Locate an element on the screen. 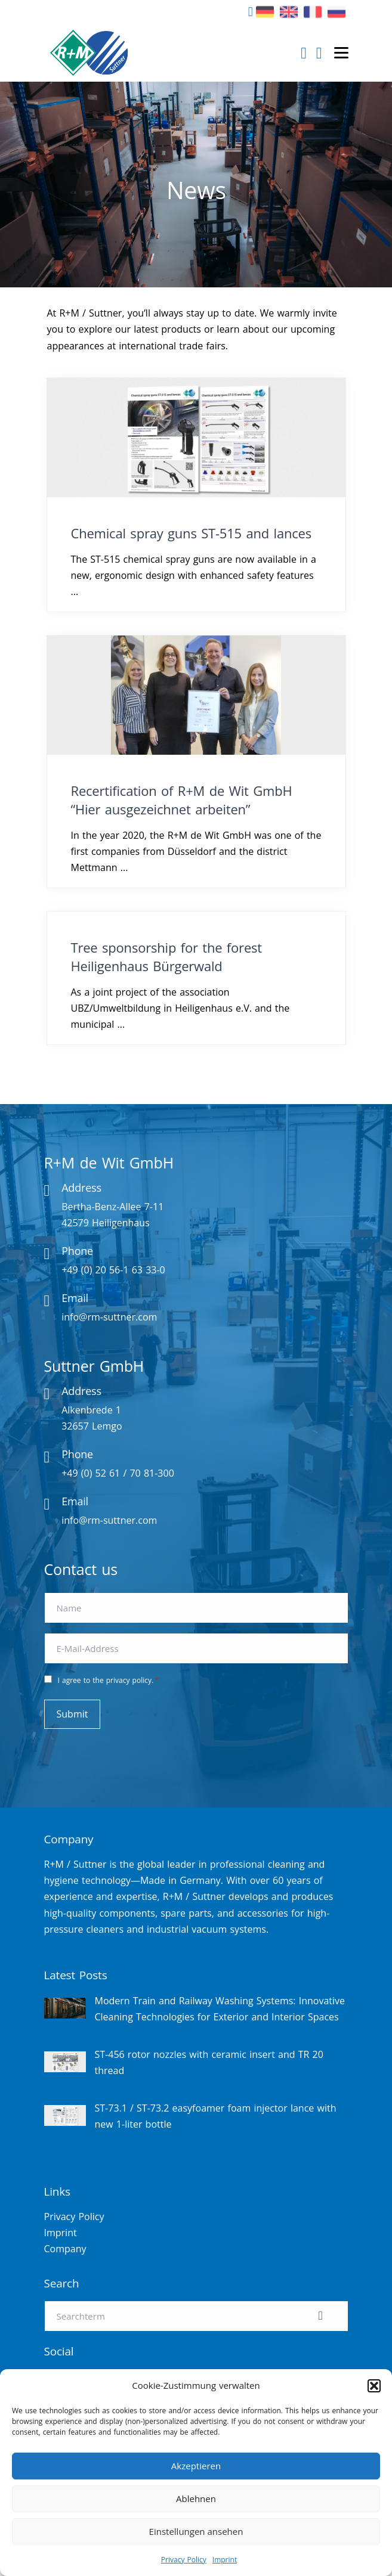 The image size is (392, 2576). [button] is located at coordinates (374, 2386).